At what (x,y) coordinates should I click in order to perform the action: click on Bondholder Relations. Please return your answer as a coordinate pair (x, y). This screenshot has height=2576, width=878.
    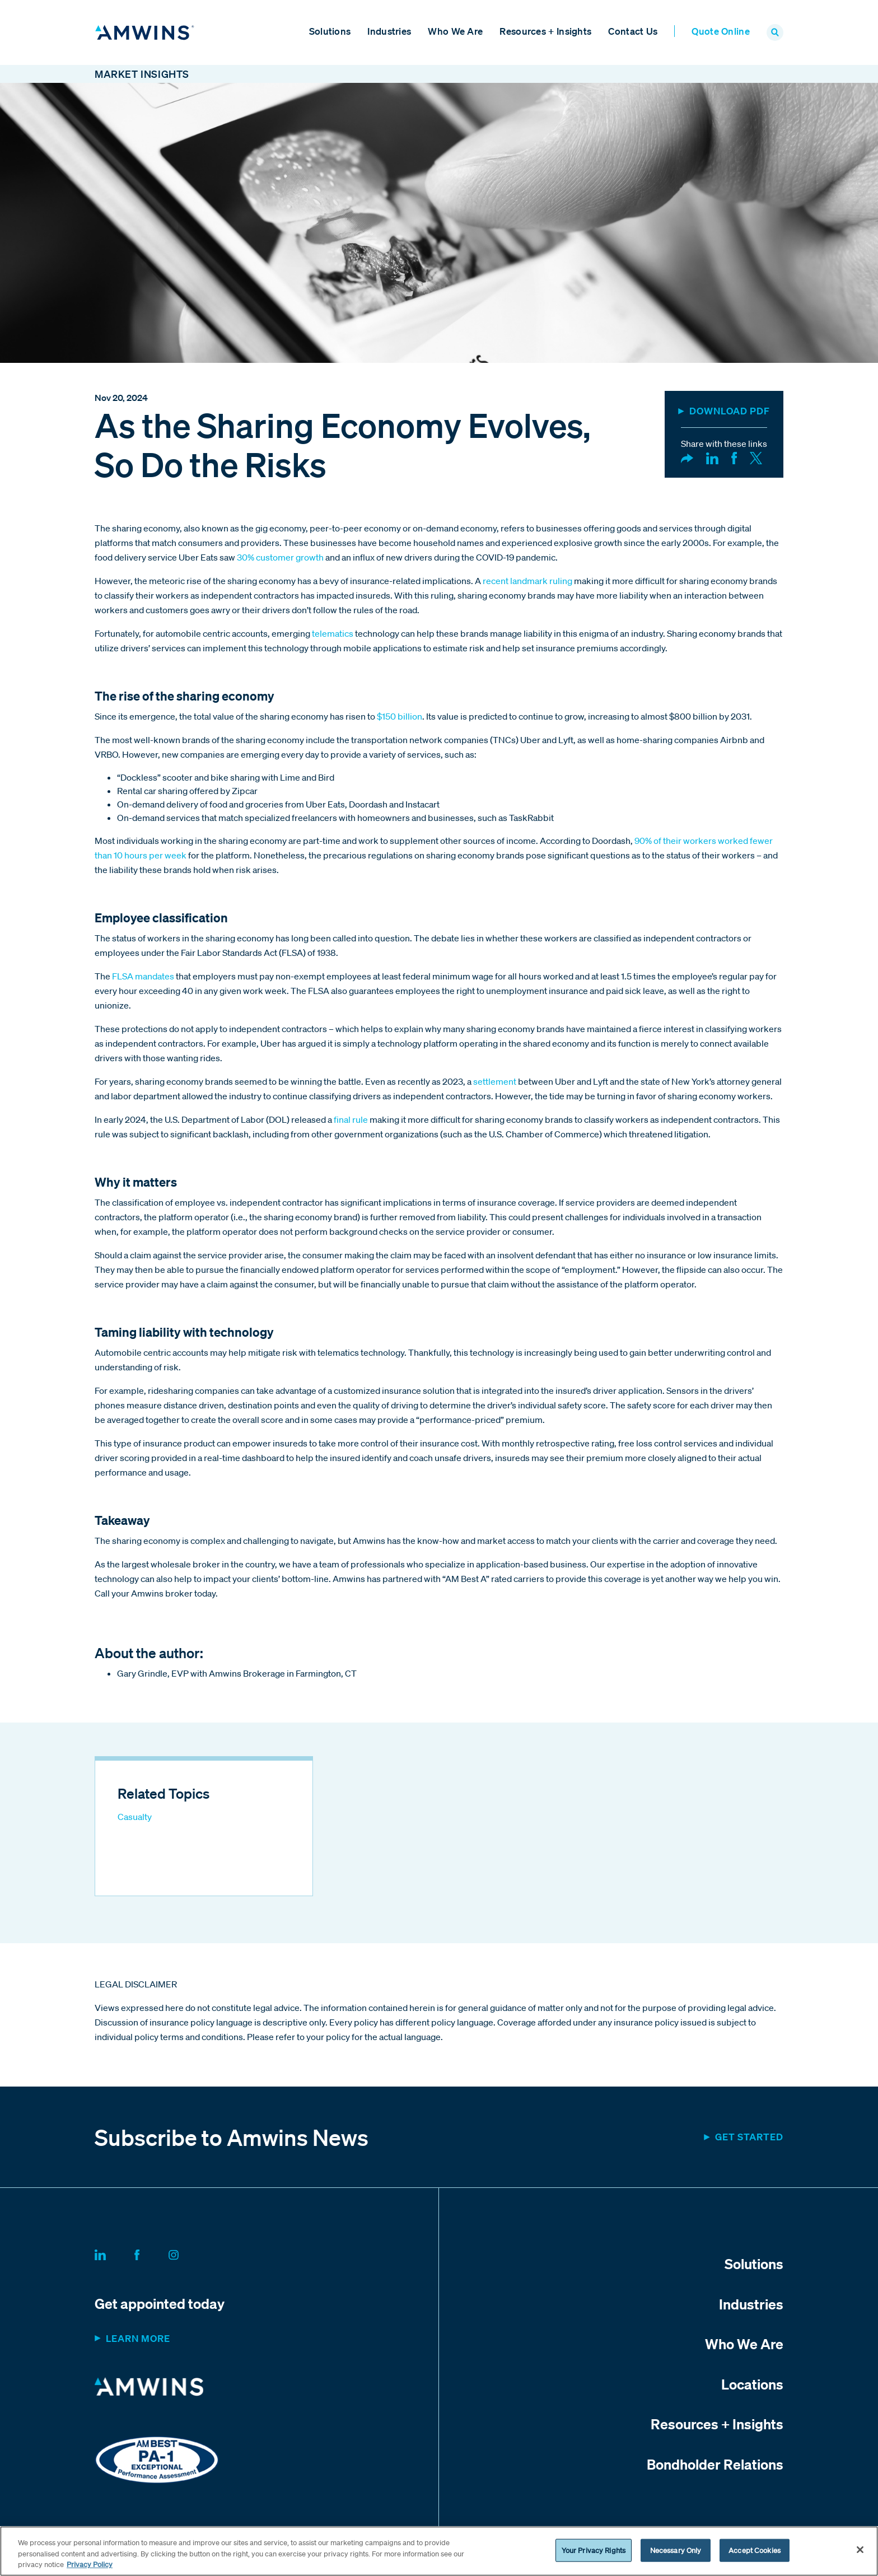
    Looking at the image, I should click on (715, 2466).